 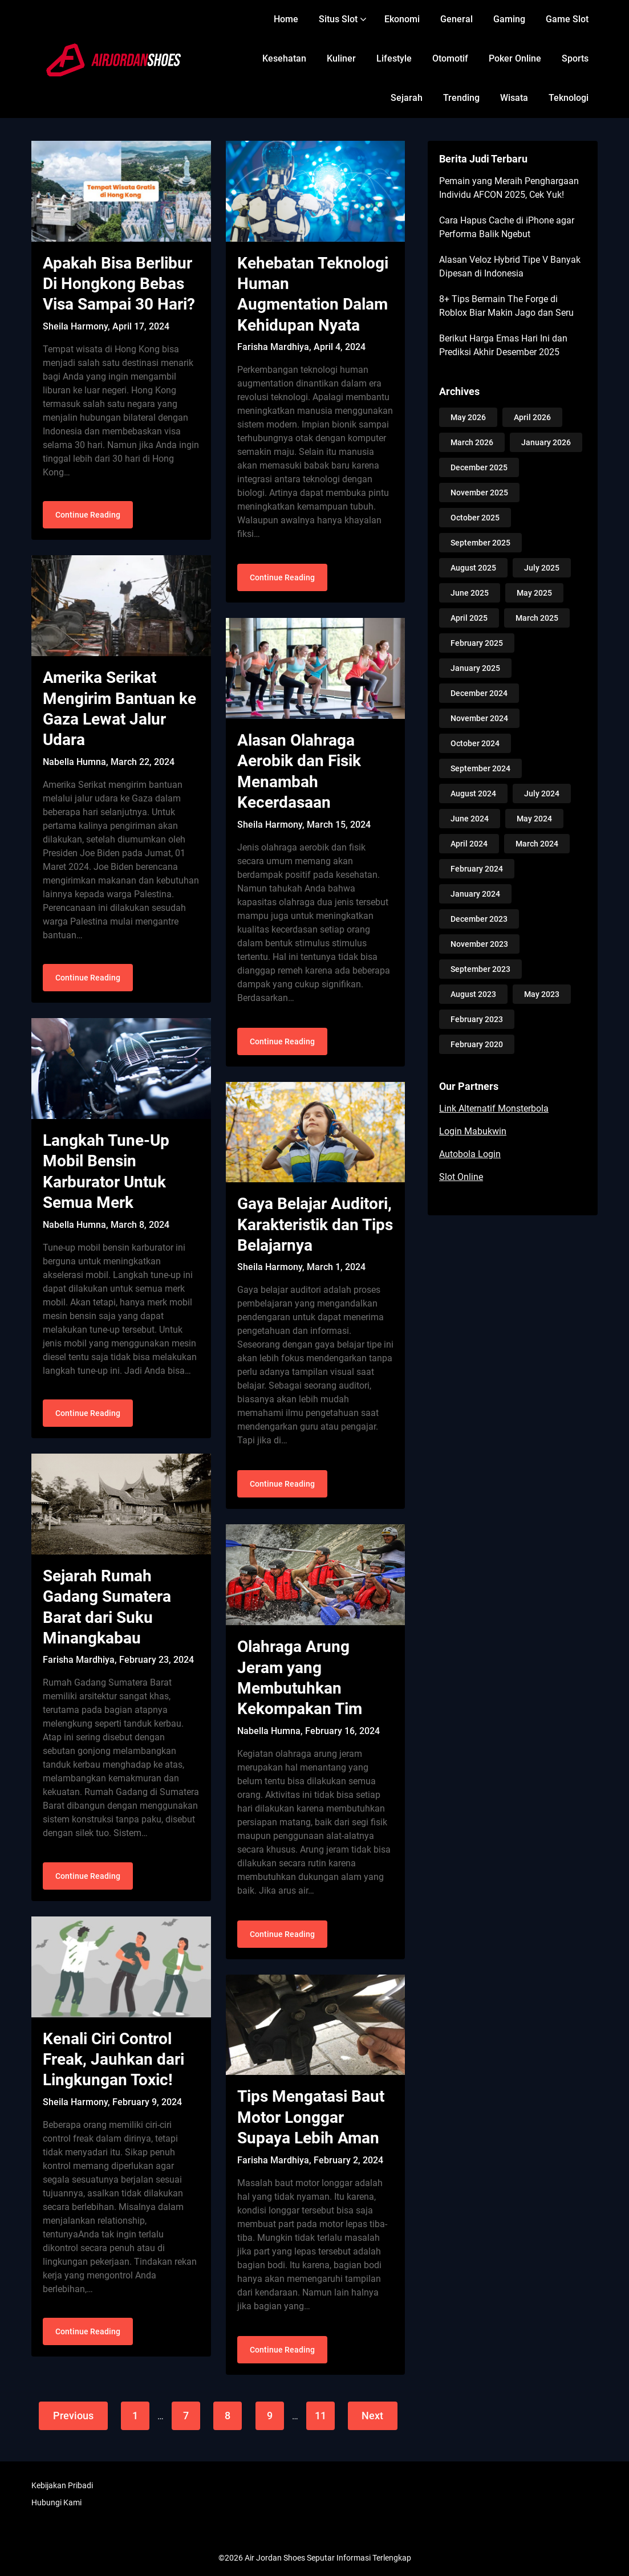 I want to click on September 2024, so click(x=480, y=768).